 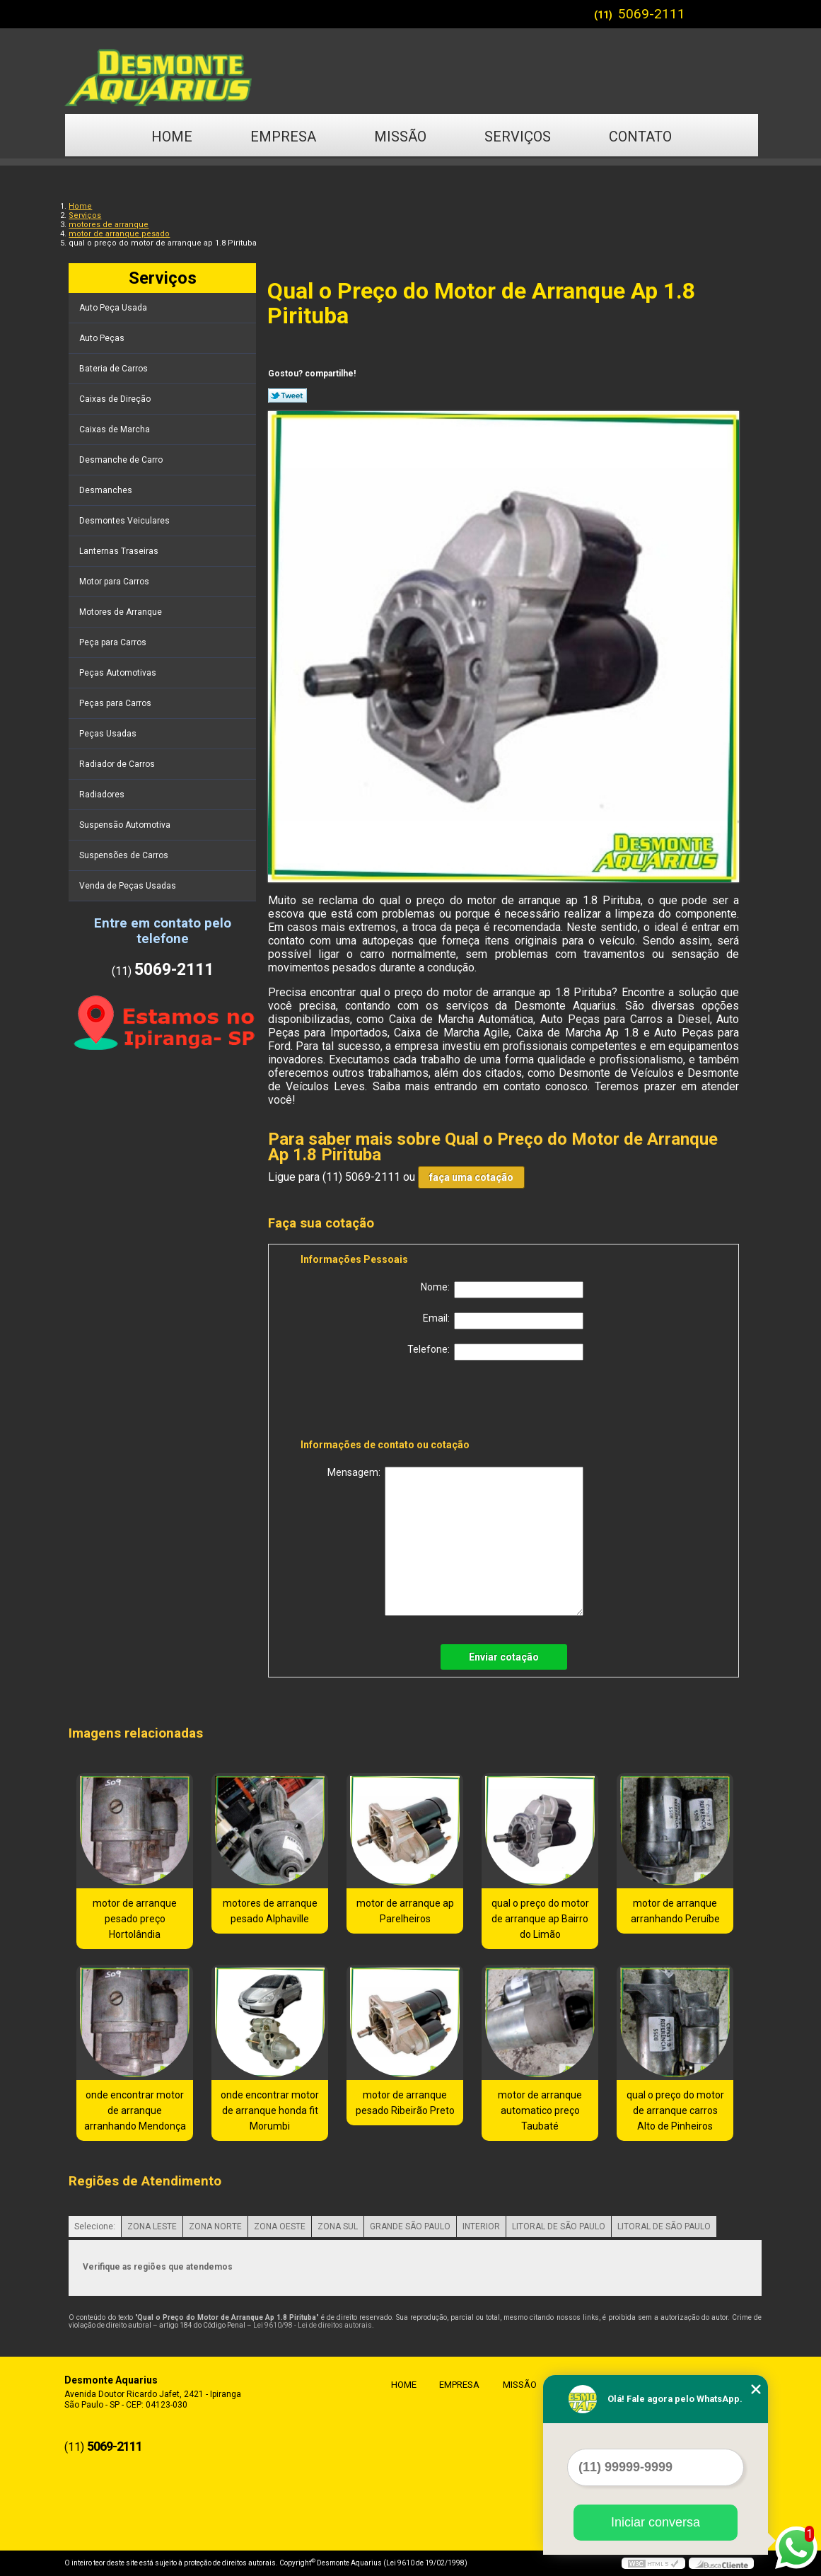 I want to click on Empresa, so click(x=283, y=136).